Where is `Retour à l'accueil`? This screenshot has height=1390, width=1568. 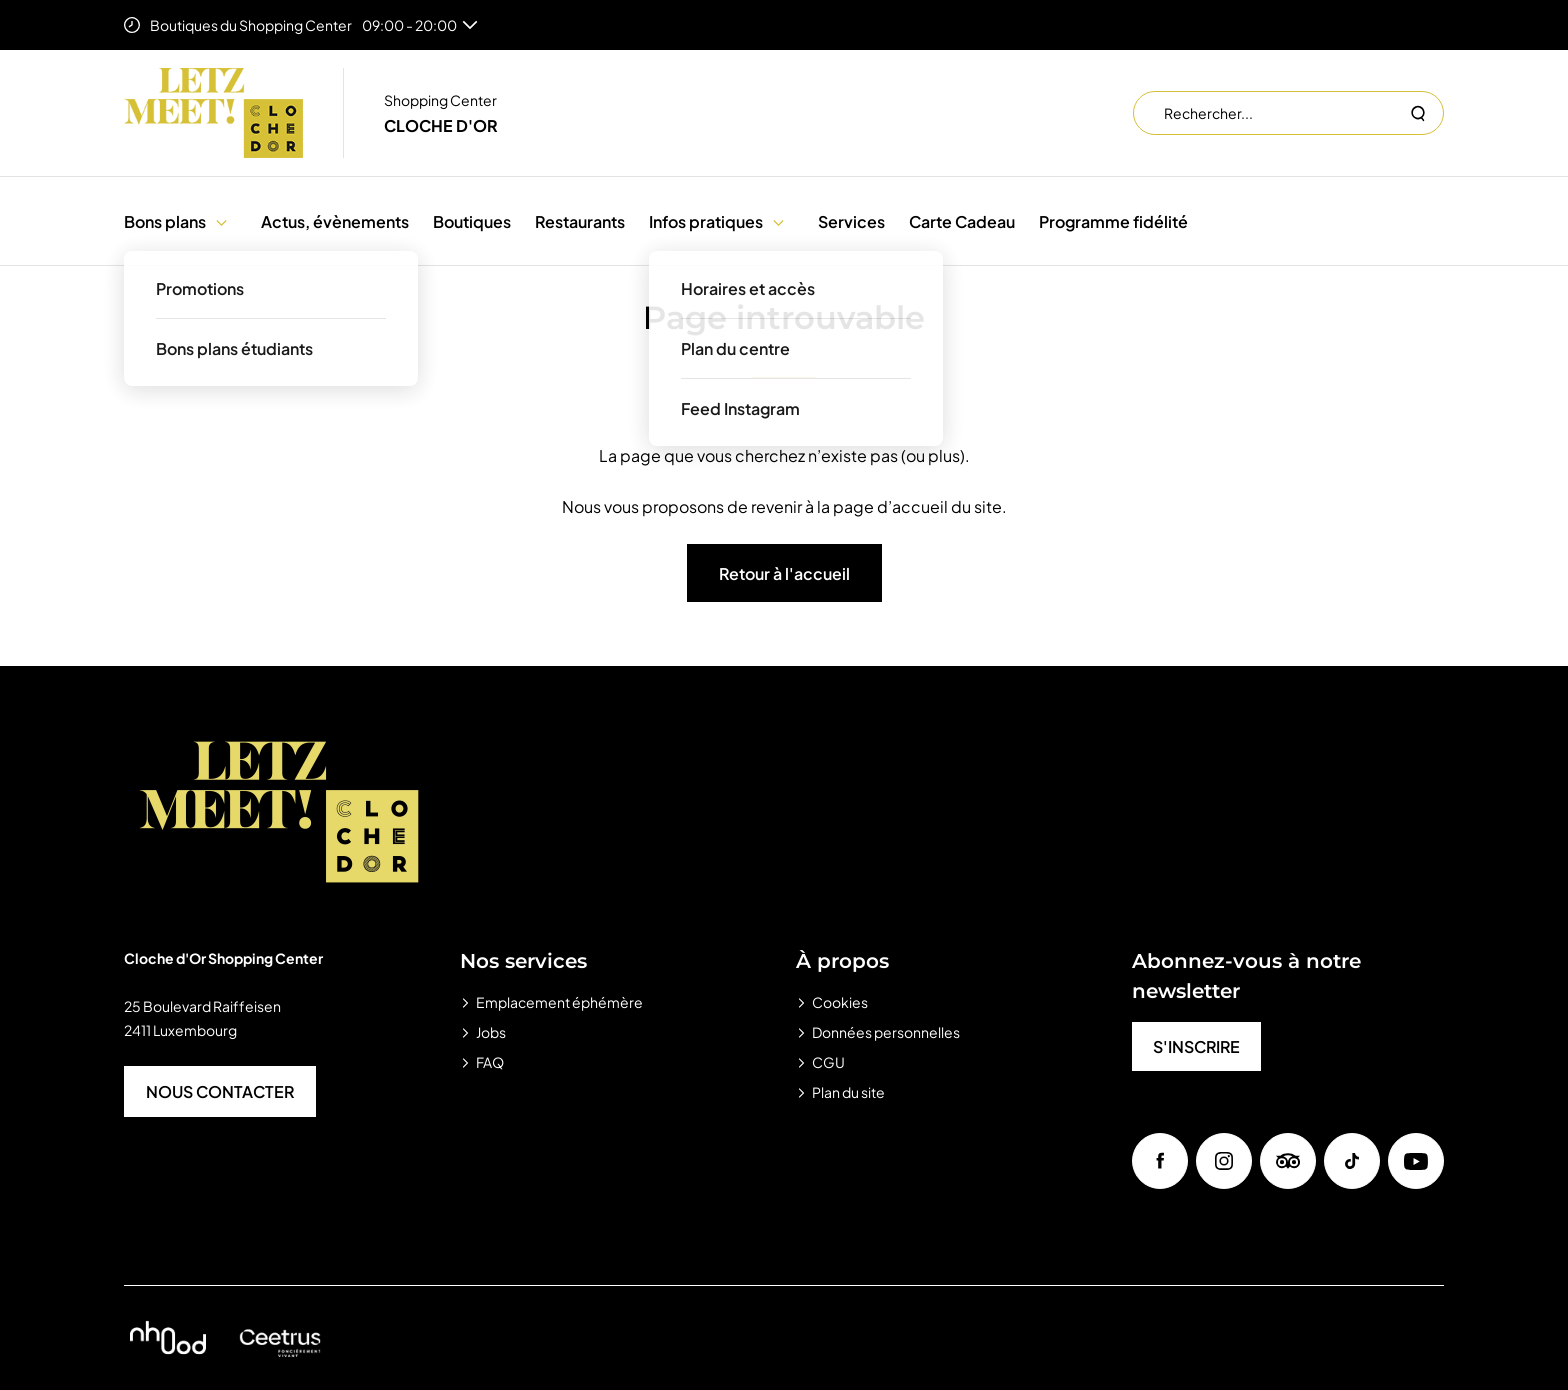 Retour à l'accueil is located at coordinates (784, 573).